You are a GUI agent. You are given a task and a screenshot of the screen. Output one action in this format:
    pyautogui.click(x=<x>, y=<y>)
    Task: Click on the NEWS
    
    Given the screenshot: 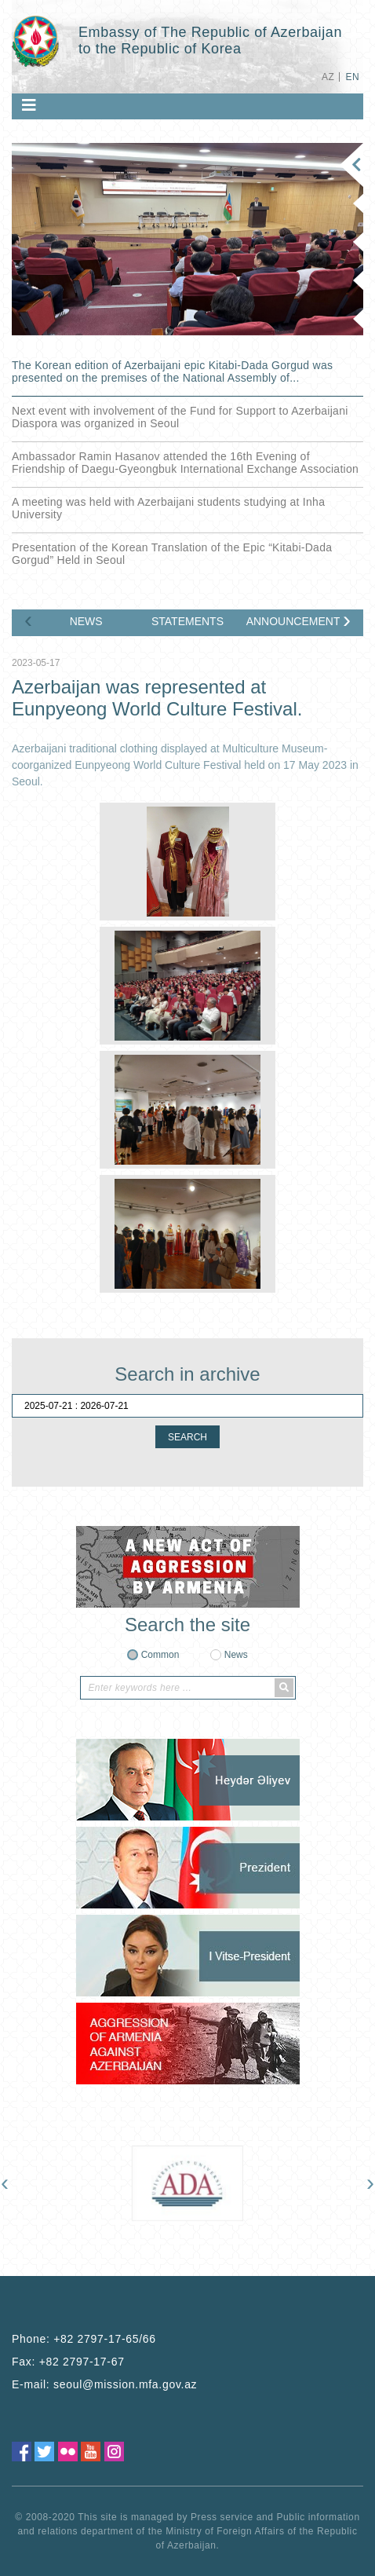 What is the action you would take?
    pyautogui.click(x=86, y=621)
    